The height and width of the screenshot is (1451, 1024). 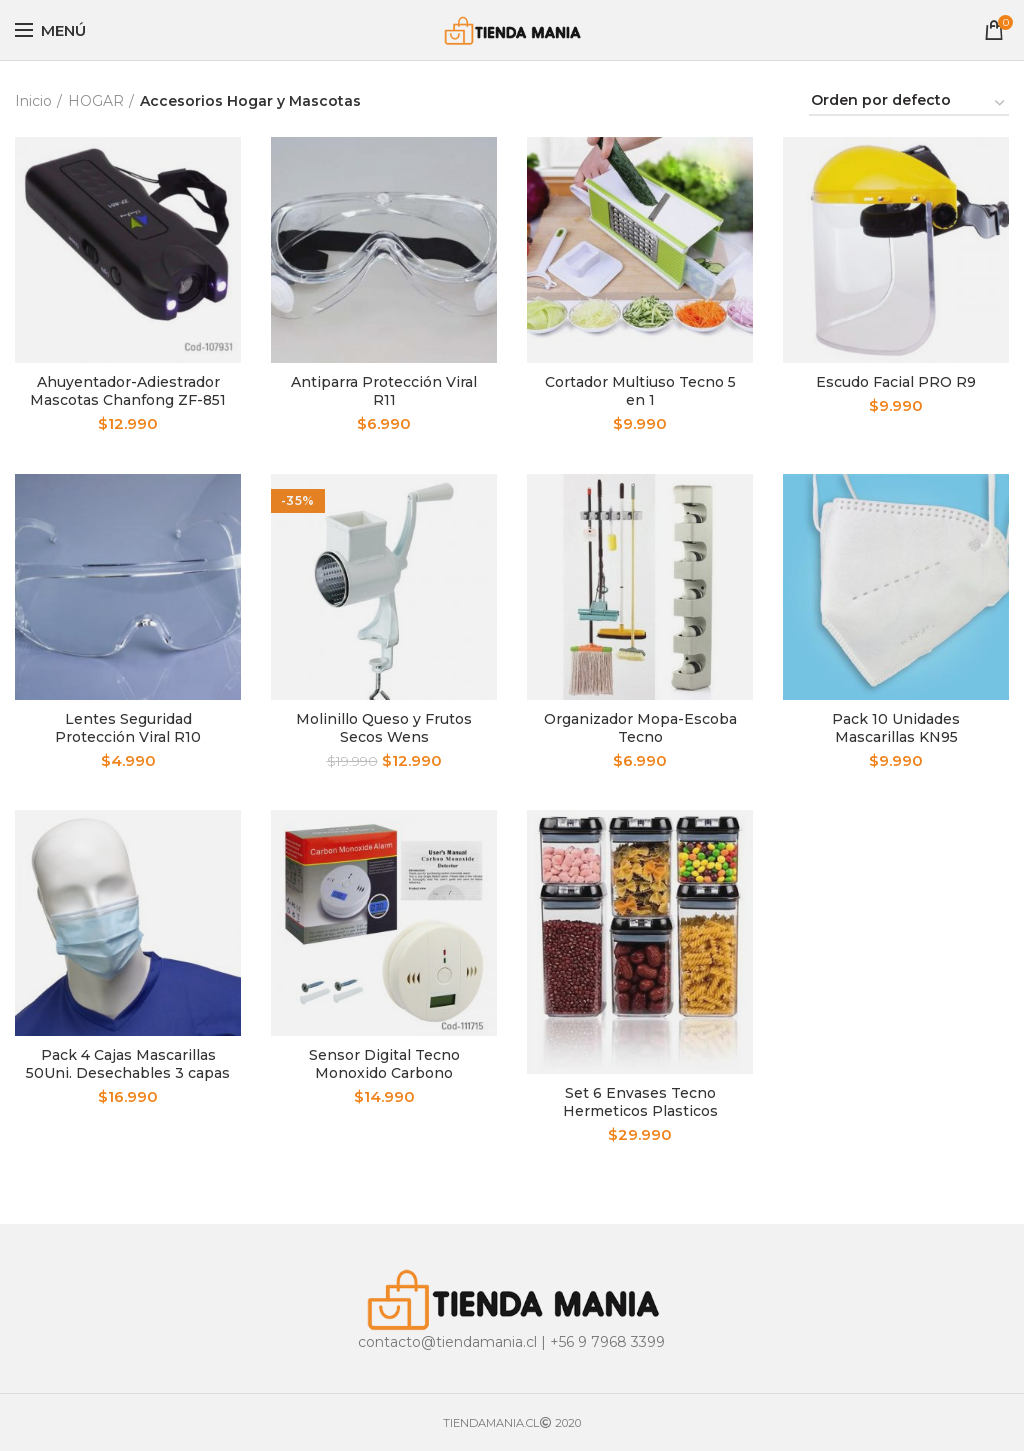 I want to click on Antiparra Protección Viral R11, so click(x=384, y=391).